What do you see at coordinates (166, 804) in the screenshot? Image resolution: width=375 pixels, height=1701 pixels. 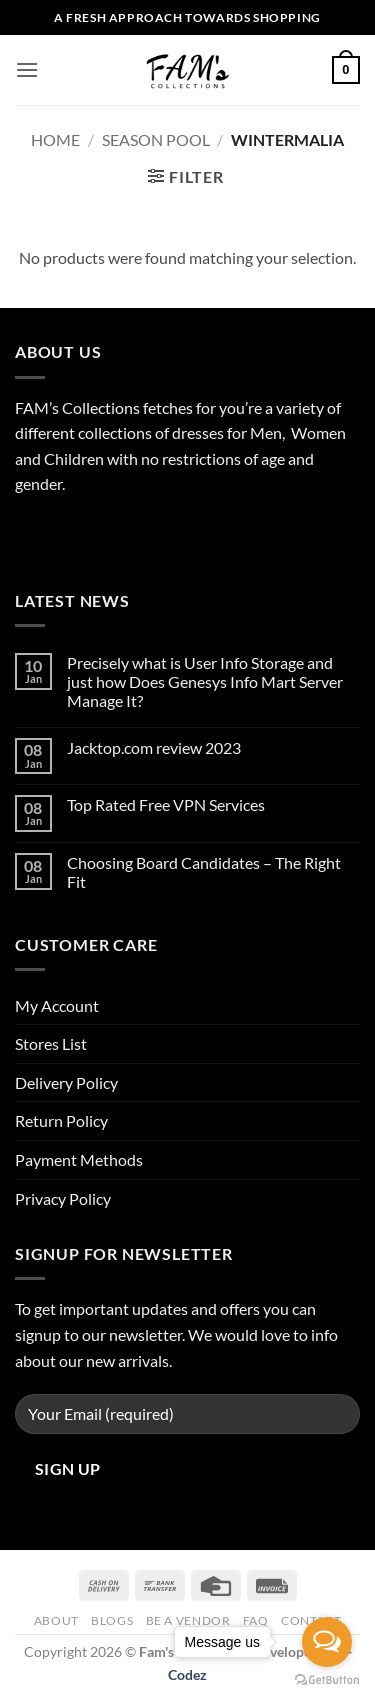 I see `Top Rated Free VPN Services` at bounding box center [166, 804].